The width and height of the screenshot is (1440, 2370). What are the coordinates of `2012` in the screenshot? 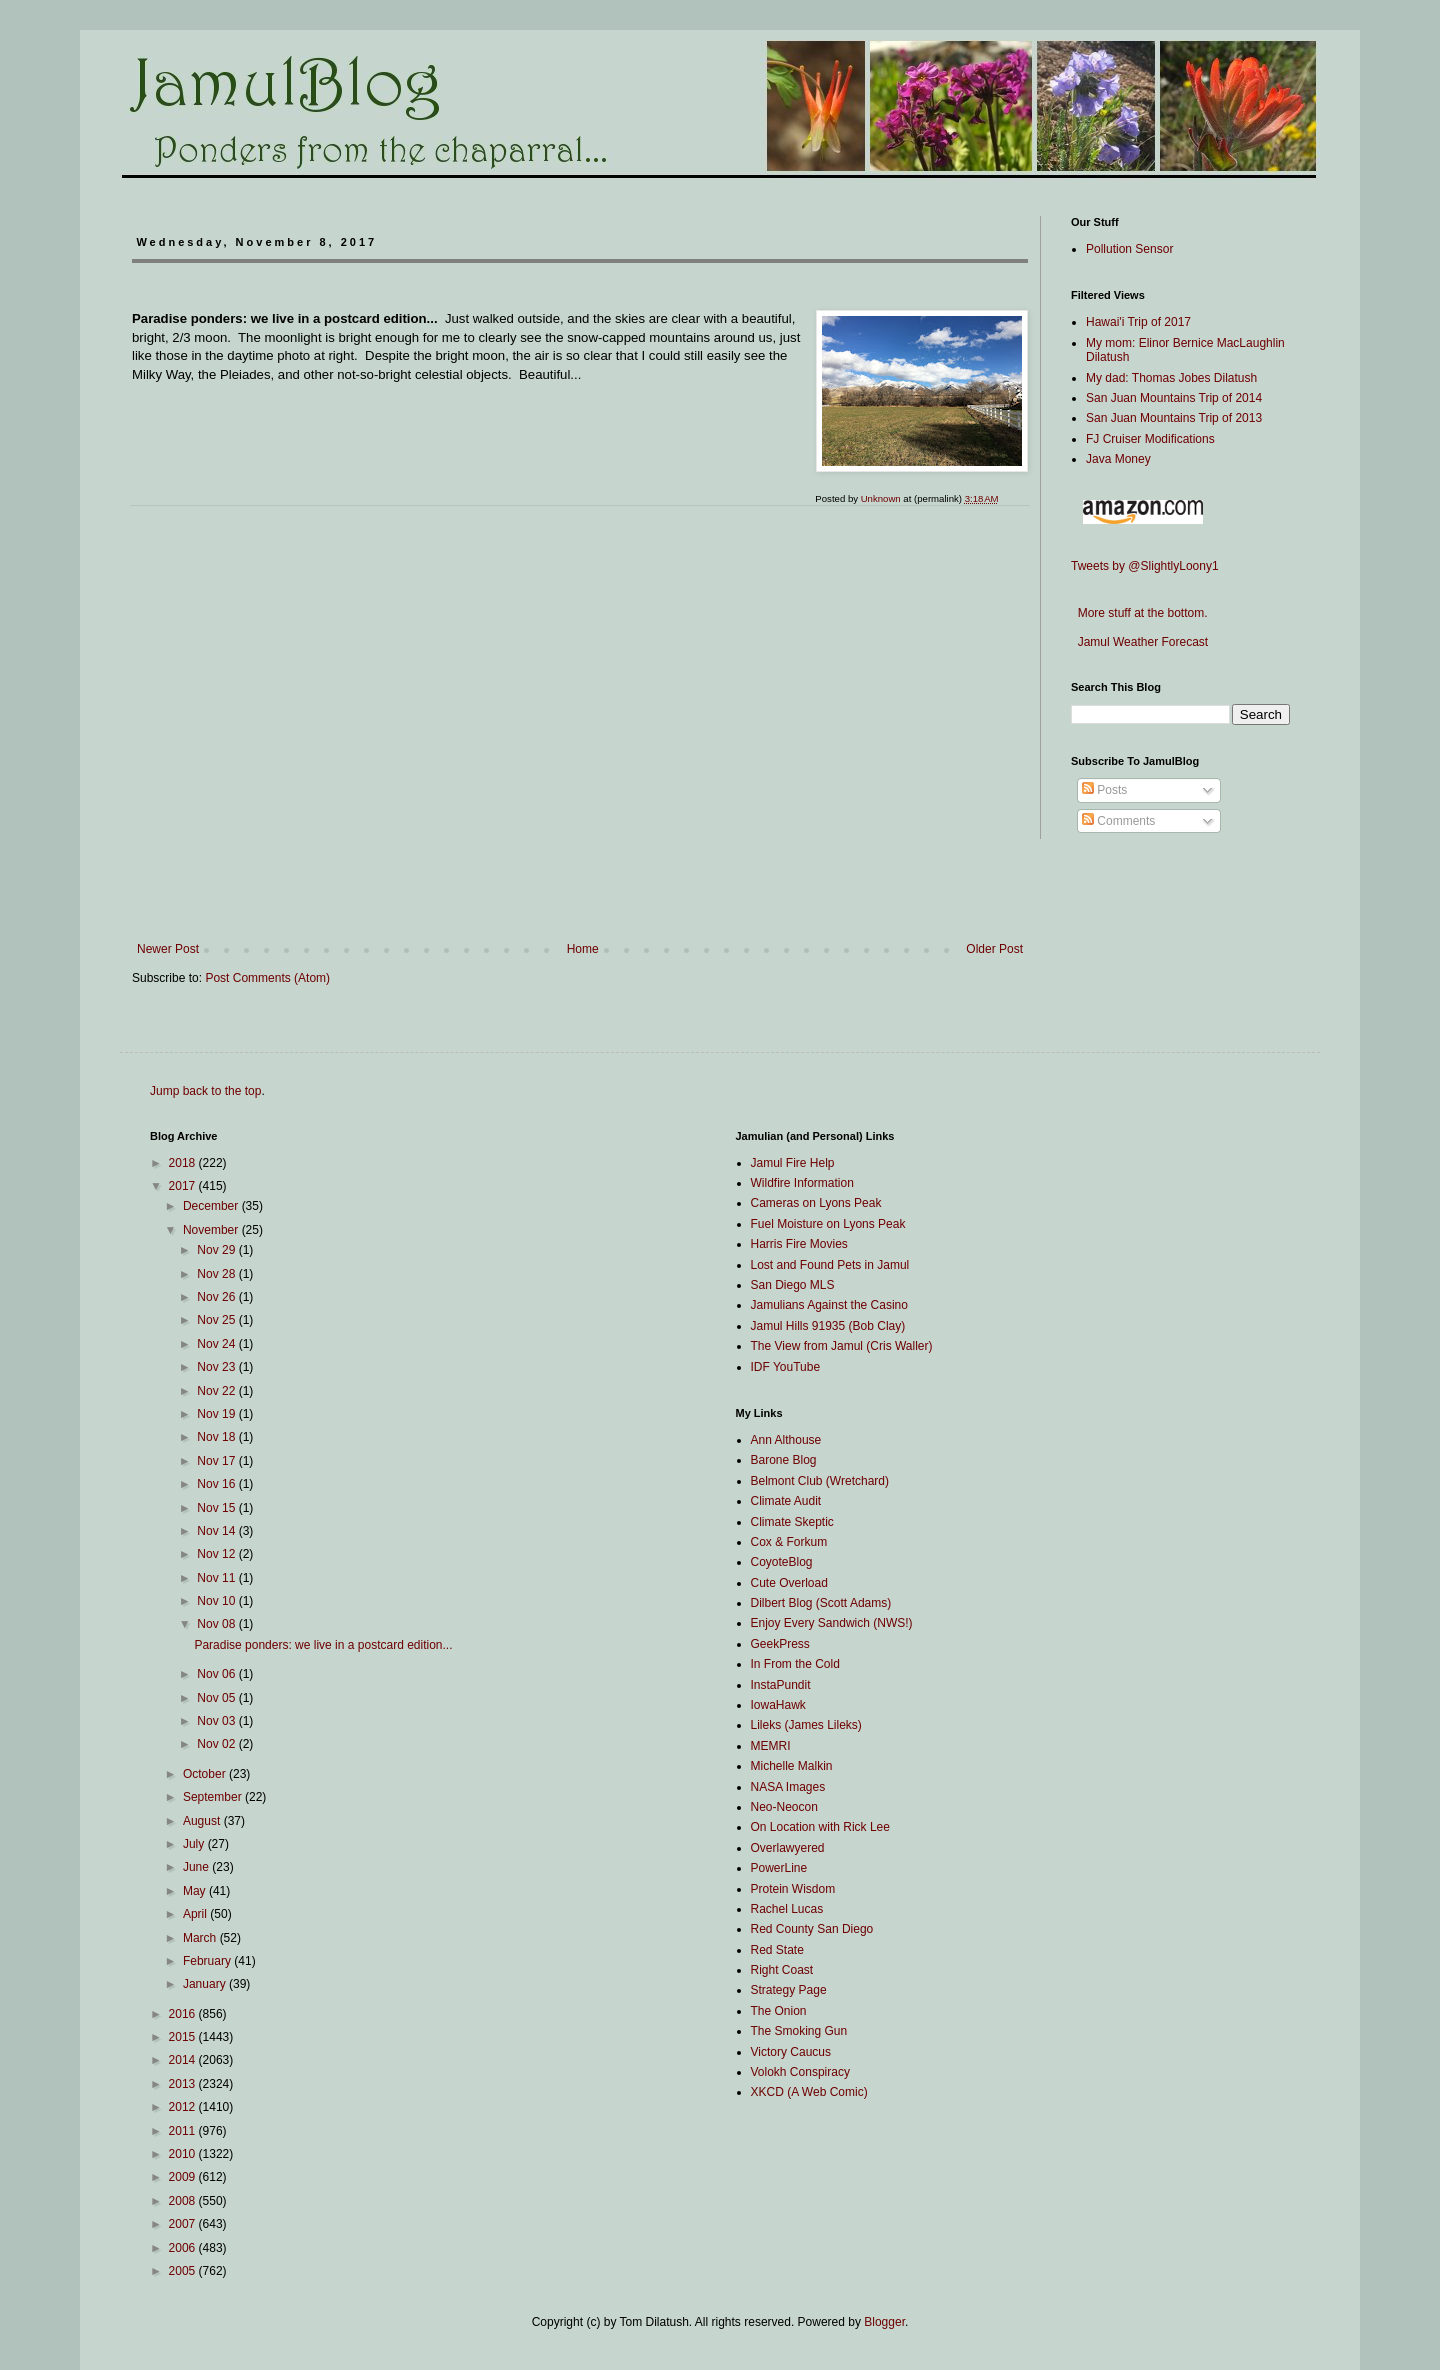 It's located at (184, 2107).